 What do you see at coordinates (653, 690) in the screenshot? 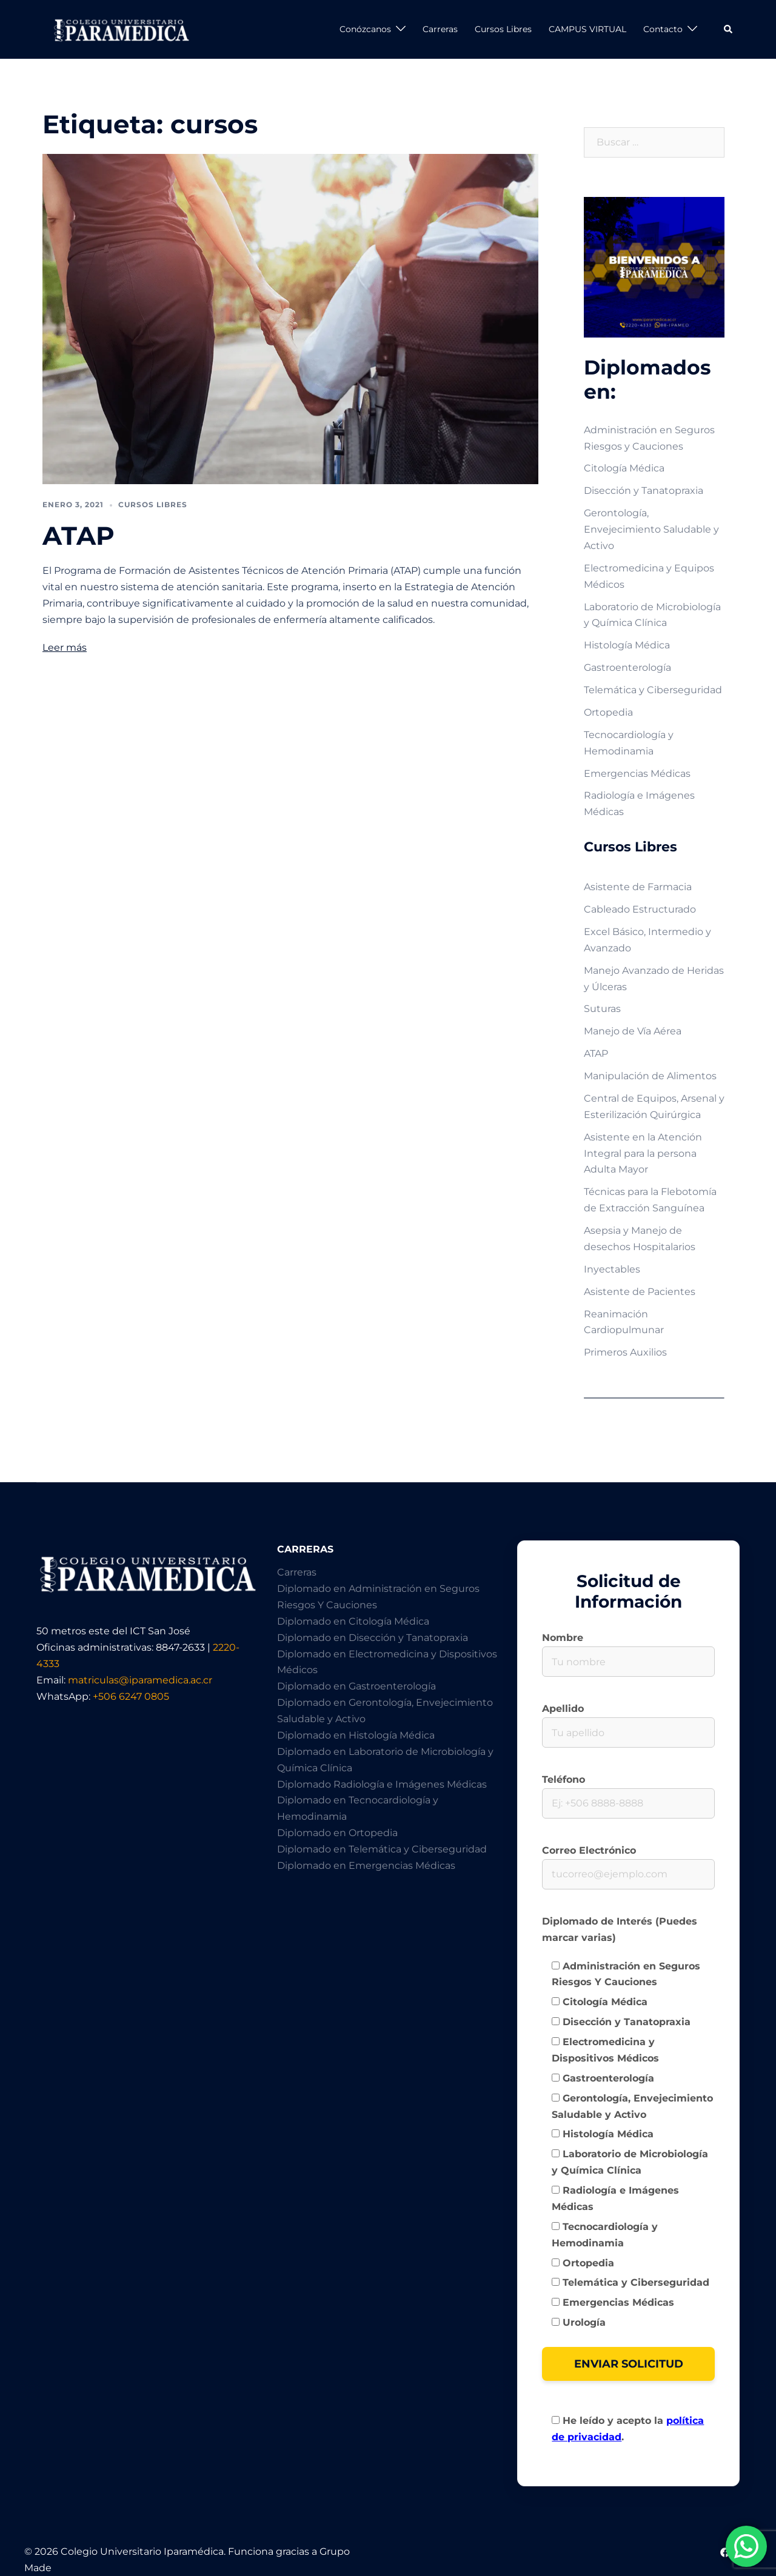
I see `Telemática y Ciberseguridad` at bounding box center [653, 690].